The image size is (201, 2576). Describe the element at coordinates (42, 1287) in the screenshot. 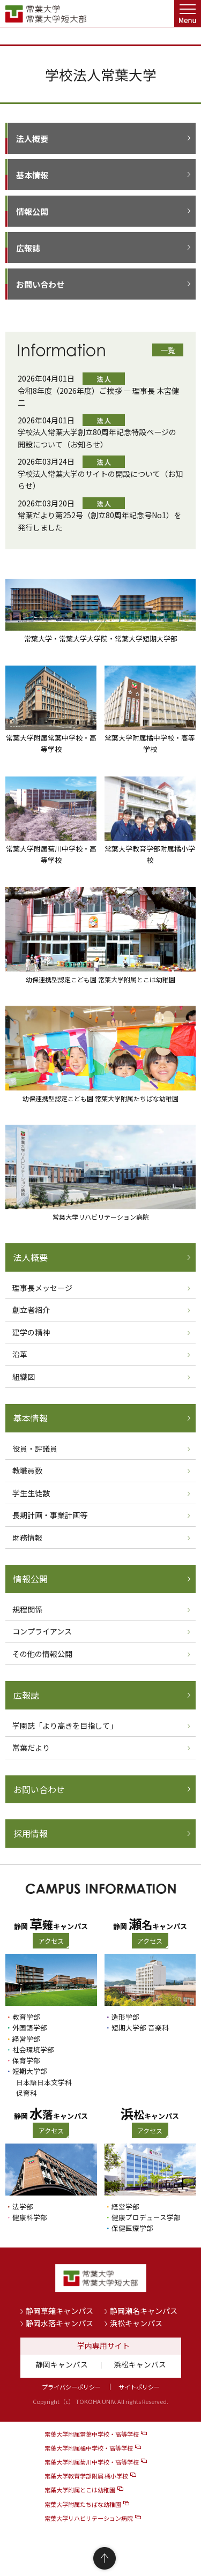

I see `理事長メッセージ` at that location.